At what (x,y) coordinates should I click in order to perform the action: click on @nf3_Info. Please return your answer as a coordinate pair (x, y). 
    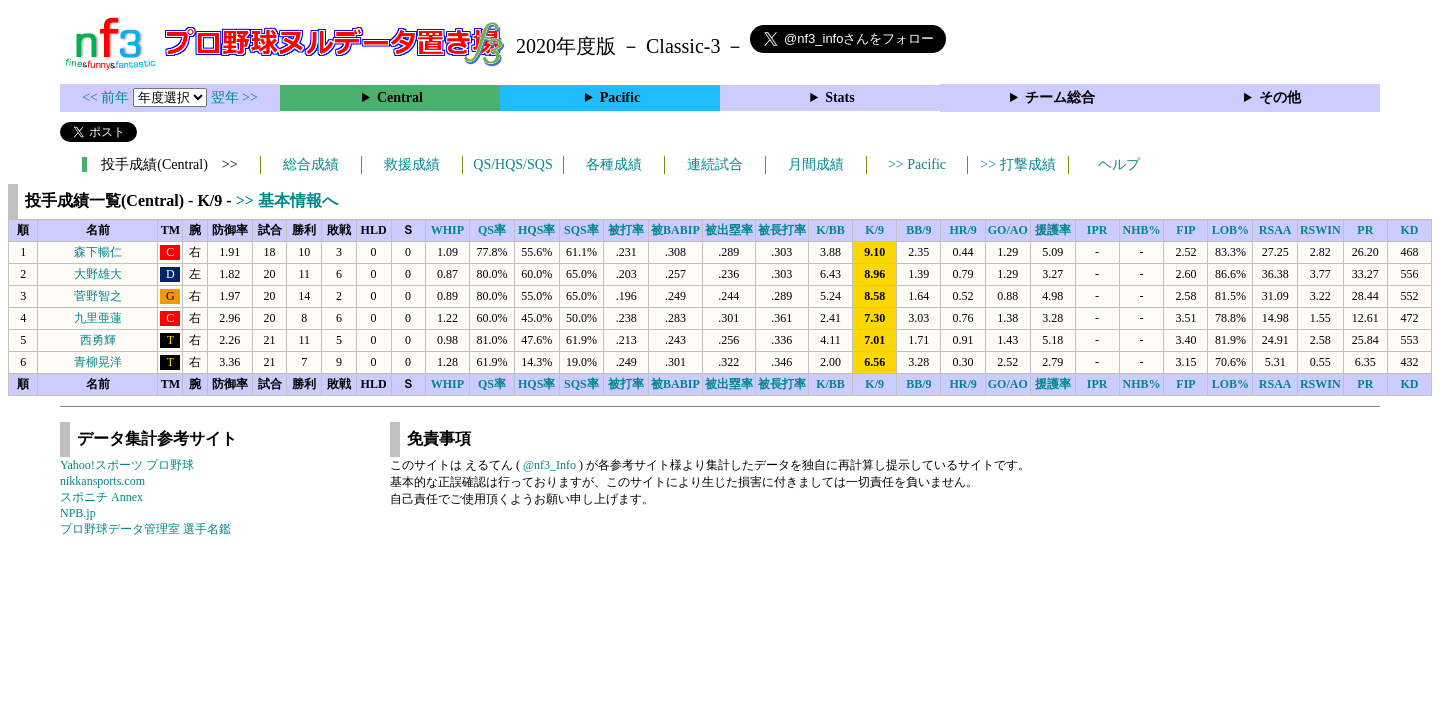
    Looking at the image, I should click on (549, 465).